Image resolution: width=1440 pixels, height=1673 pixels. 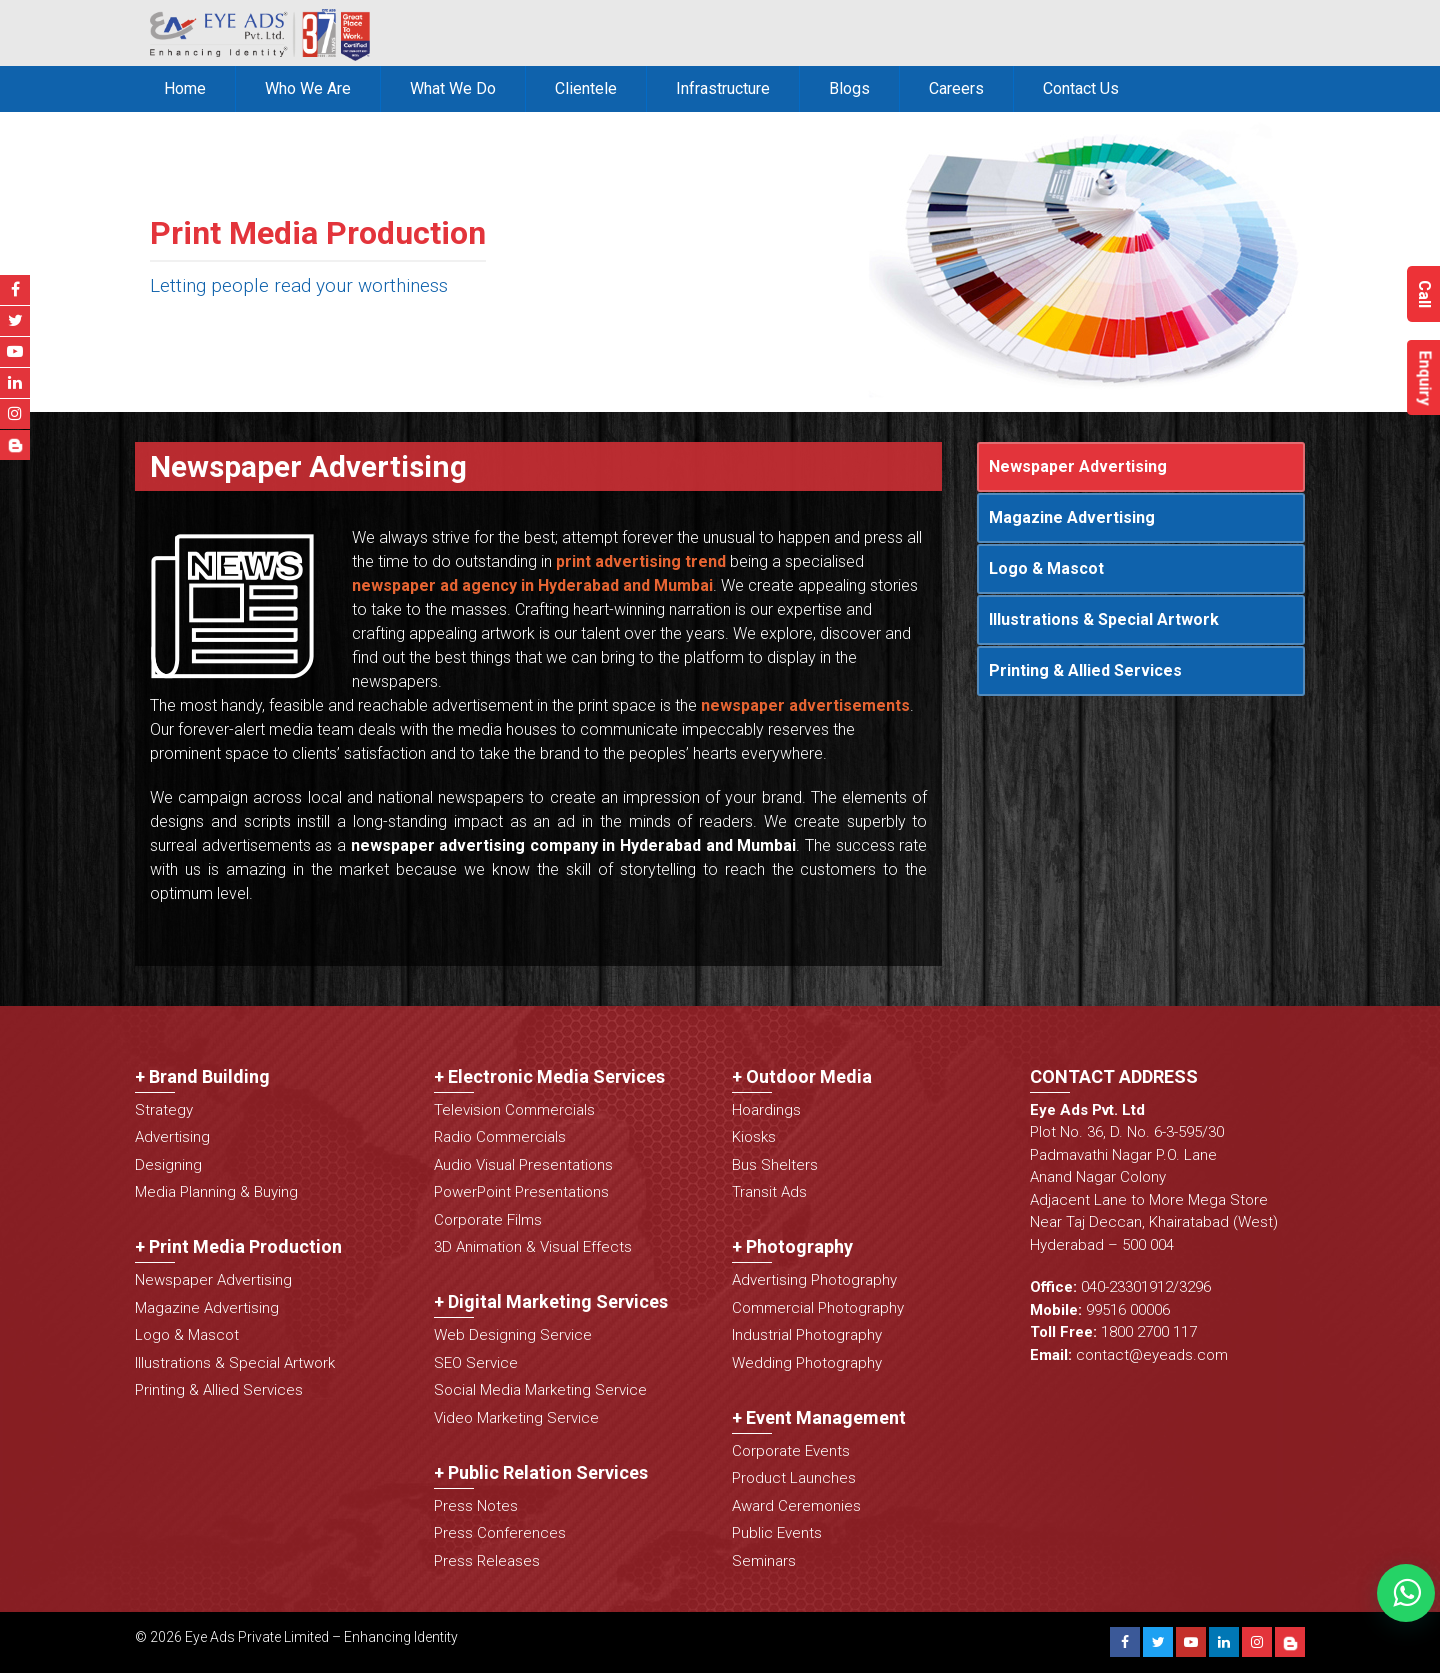 I want to click on Public Events, so click(x=777, y=1533).